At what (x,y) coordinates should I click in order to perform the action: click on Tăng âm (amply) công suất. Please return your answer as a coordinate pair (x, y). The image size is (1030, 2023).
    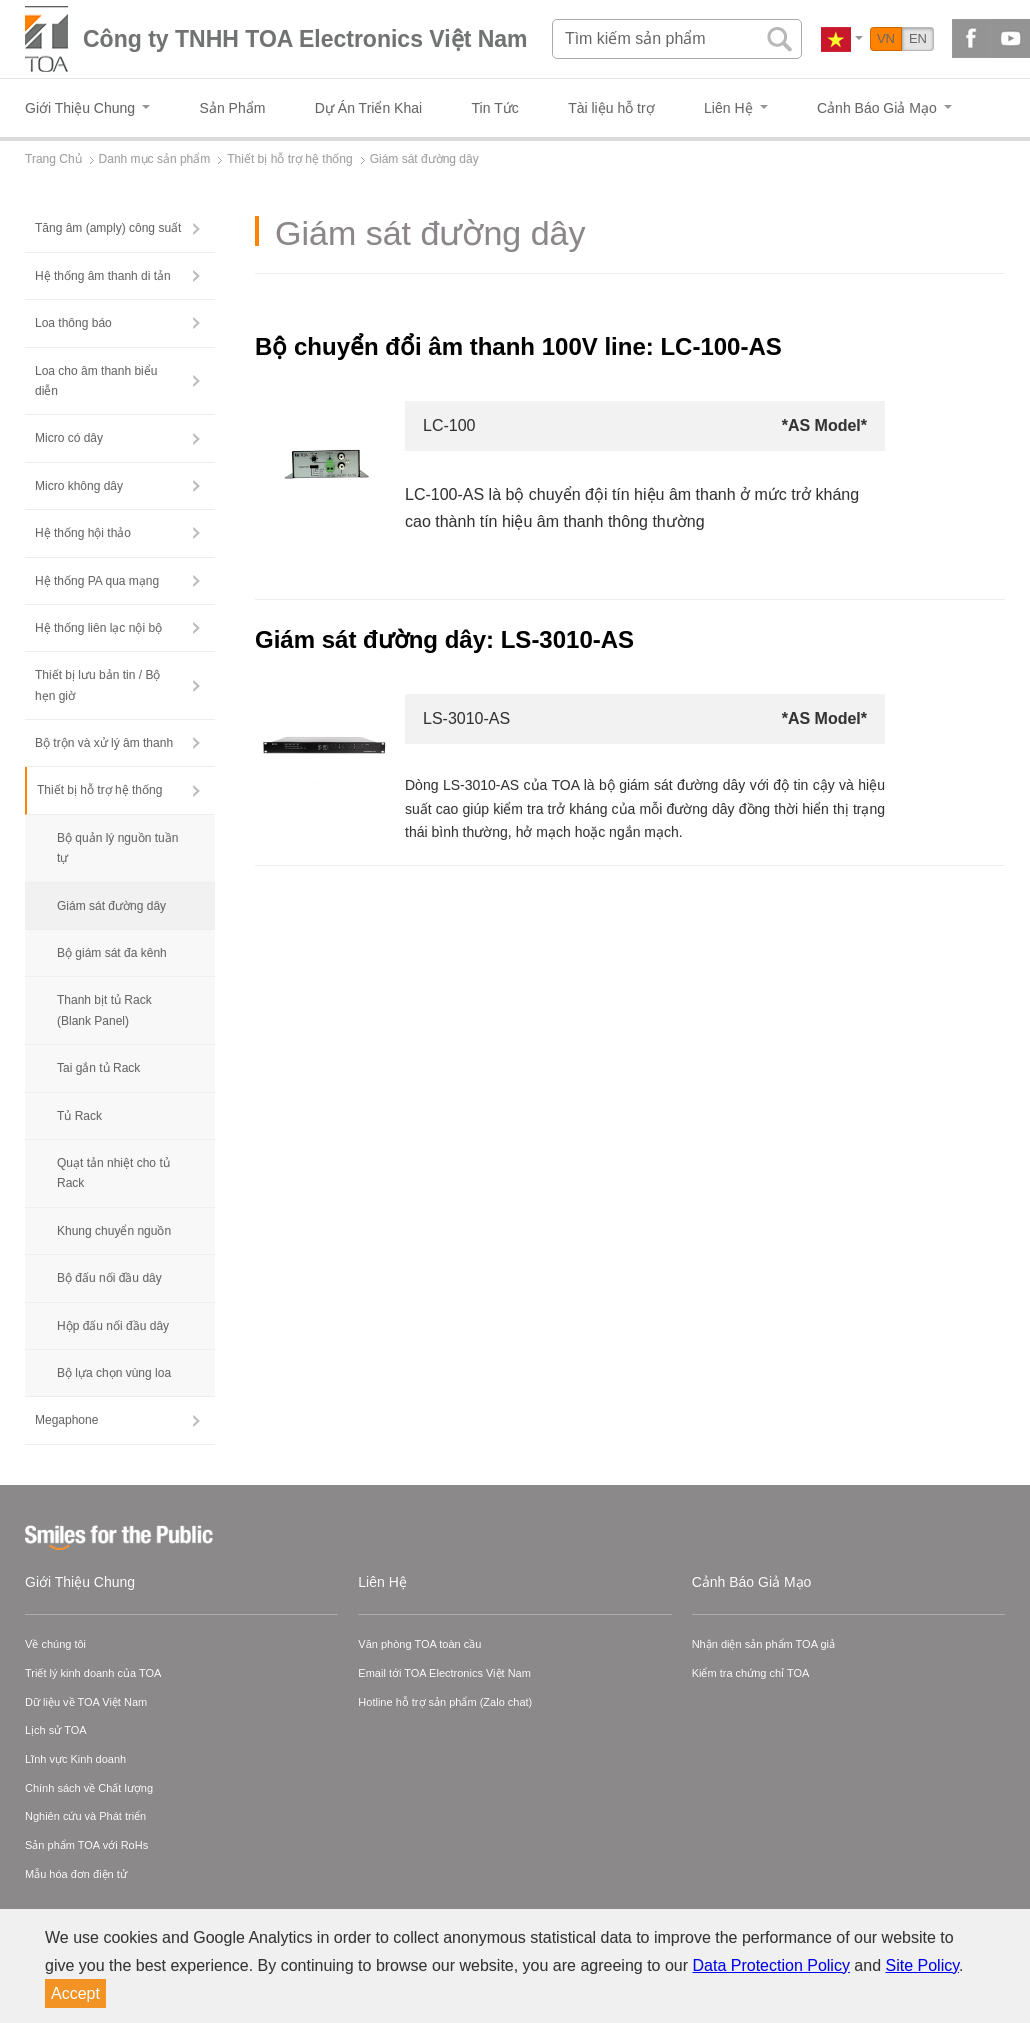
    Looking at the image, I should click on (108, 228).